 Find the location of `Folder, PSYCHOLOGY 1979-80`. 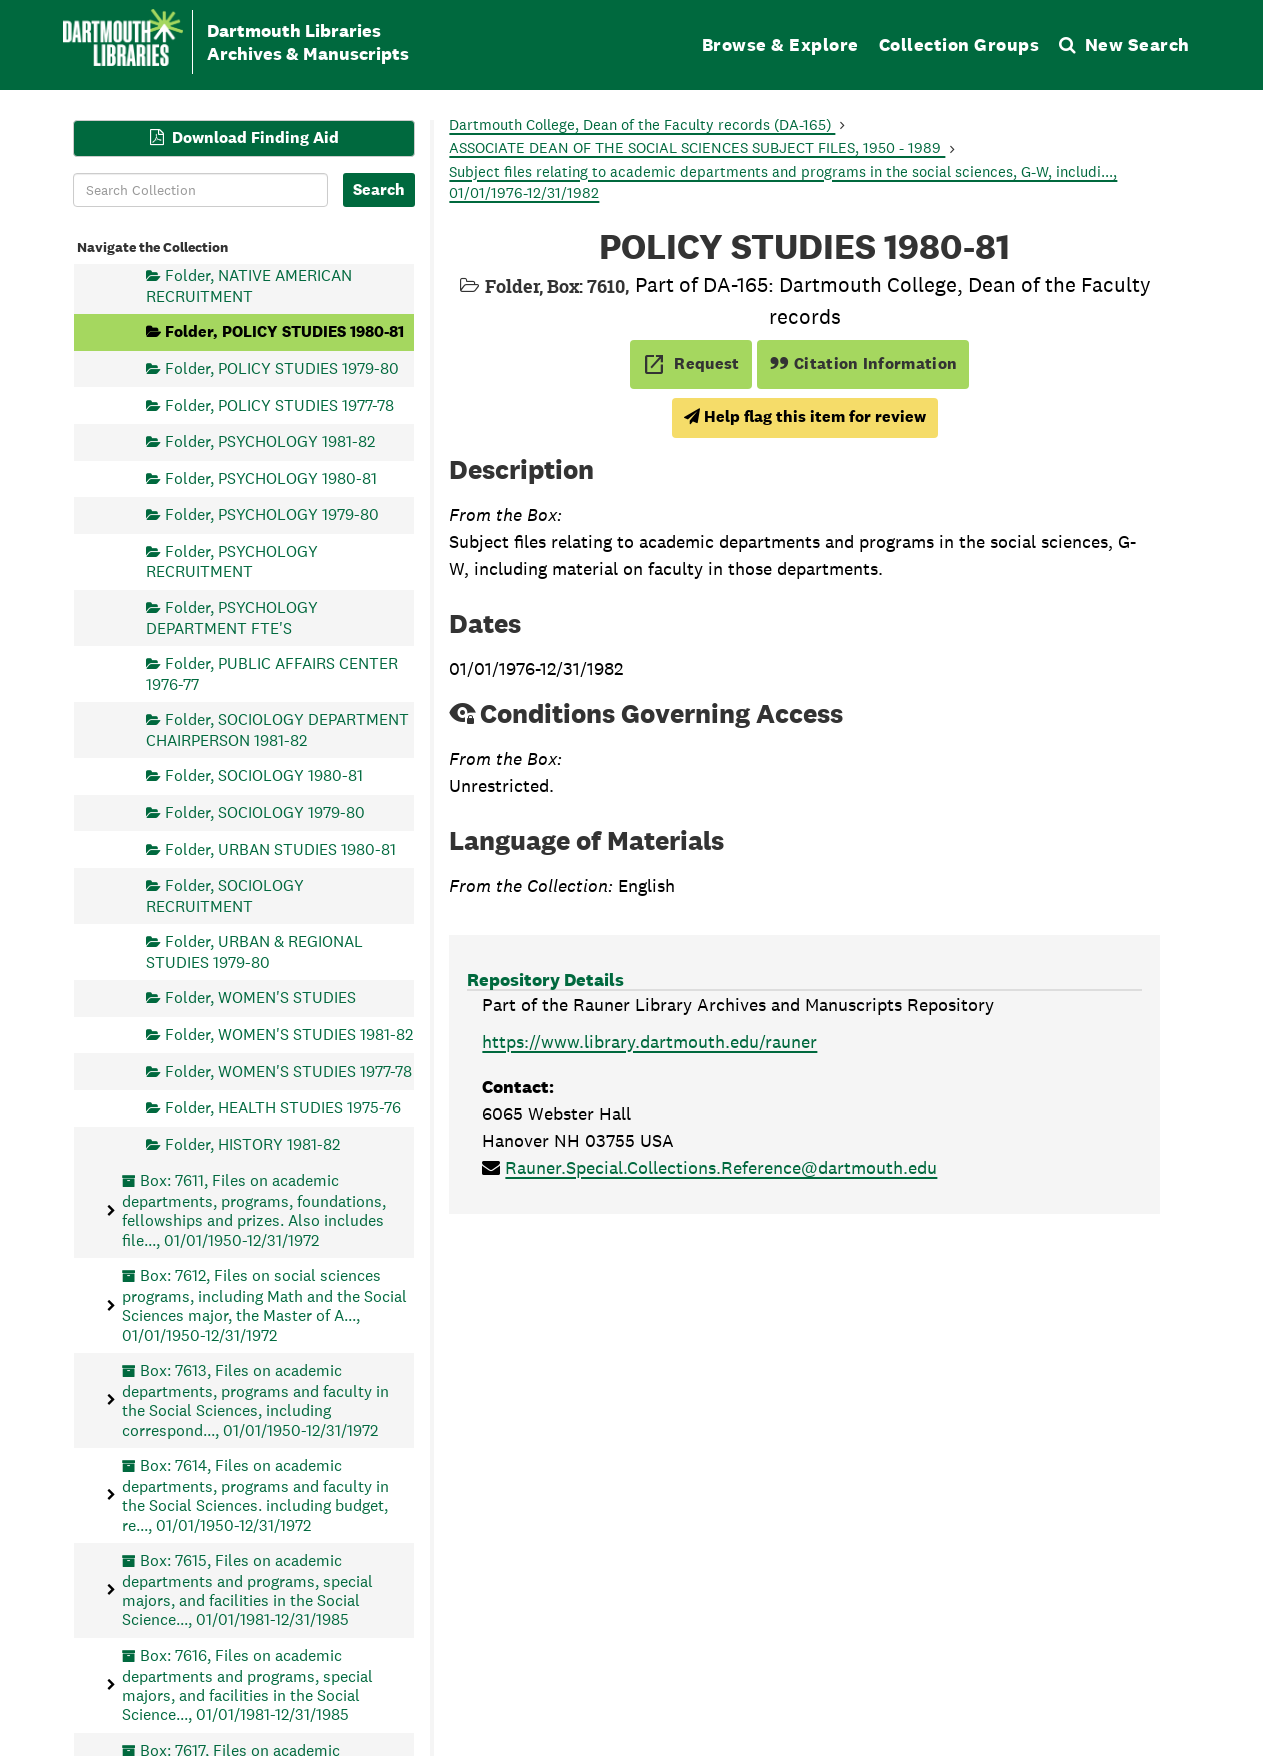

Folder, PSYCHOLOGY 1979-80 is located at coordinates (272, 514).